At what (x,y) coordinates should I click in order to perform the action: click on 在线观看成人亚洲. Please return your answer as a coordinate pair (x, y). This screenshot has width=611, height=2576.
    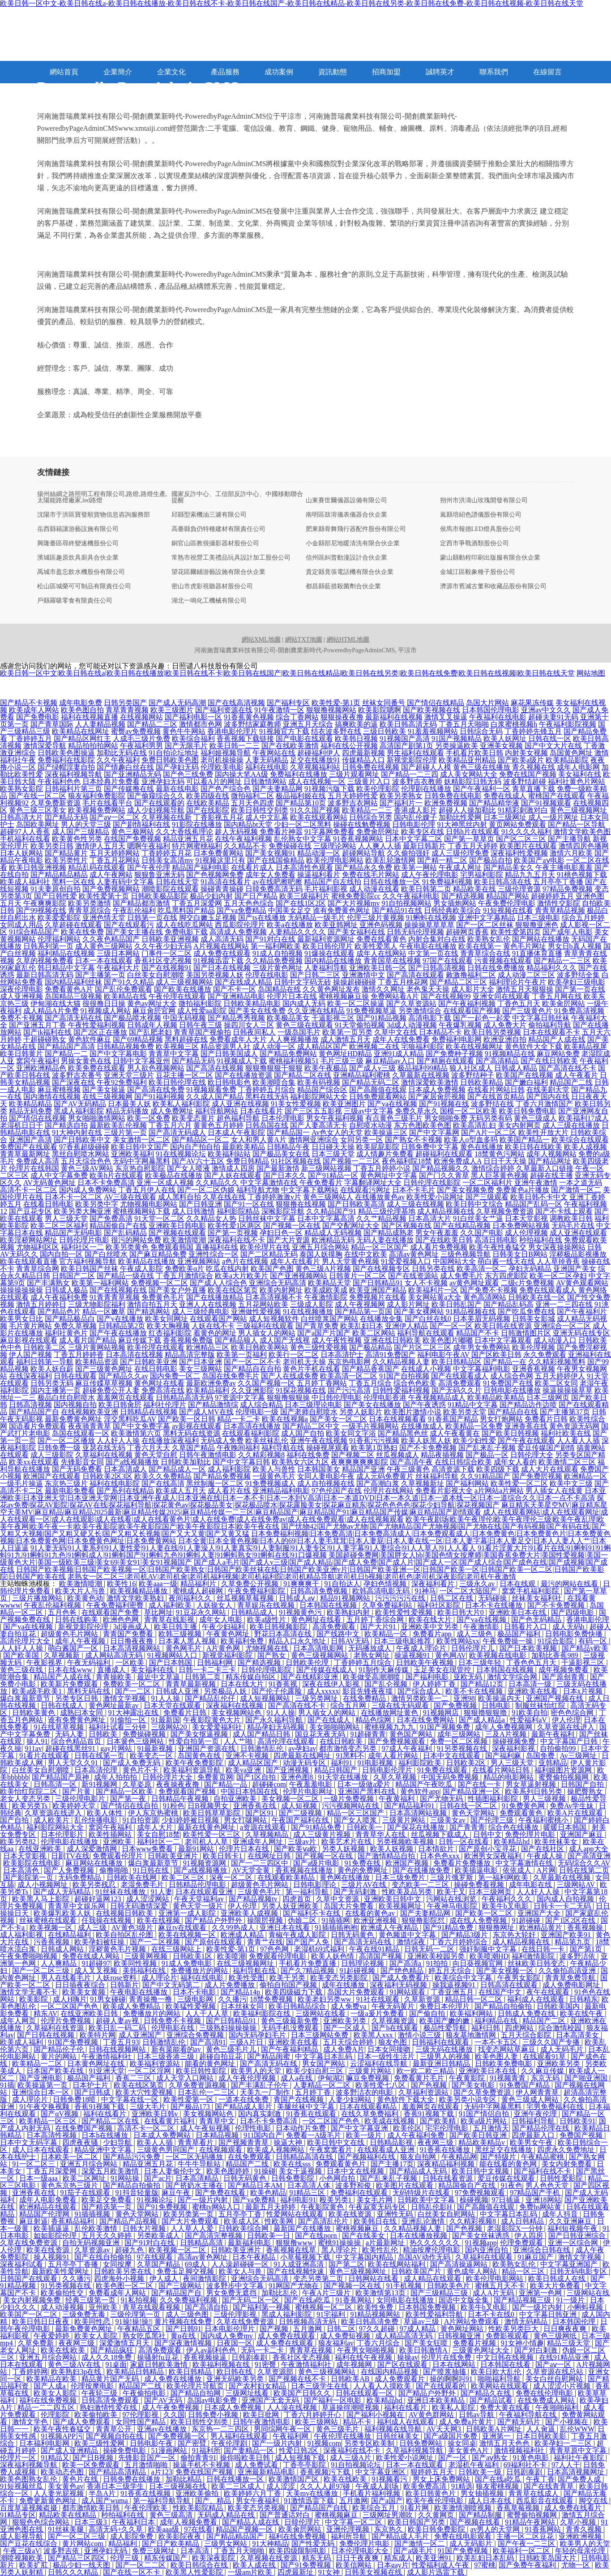
    Looking at the image, I should click on (386, 2149).